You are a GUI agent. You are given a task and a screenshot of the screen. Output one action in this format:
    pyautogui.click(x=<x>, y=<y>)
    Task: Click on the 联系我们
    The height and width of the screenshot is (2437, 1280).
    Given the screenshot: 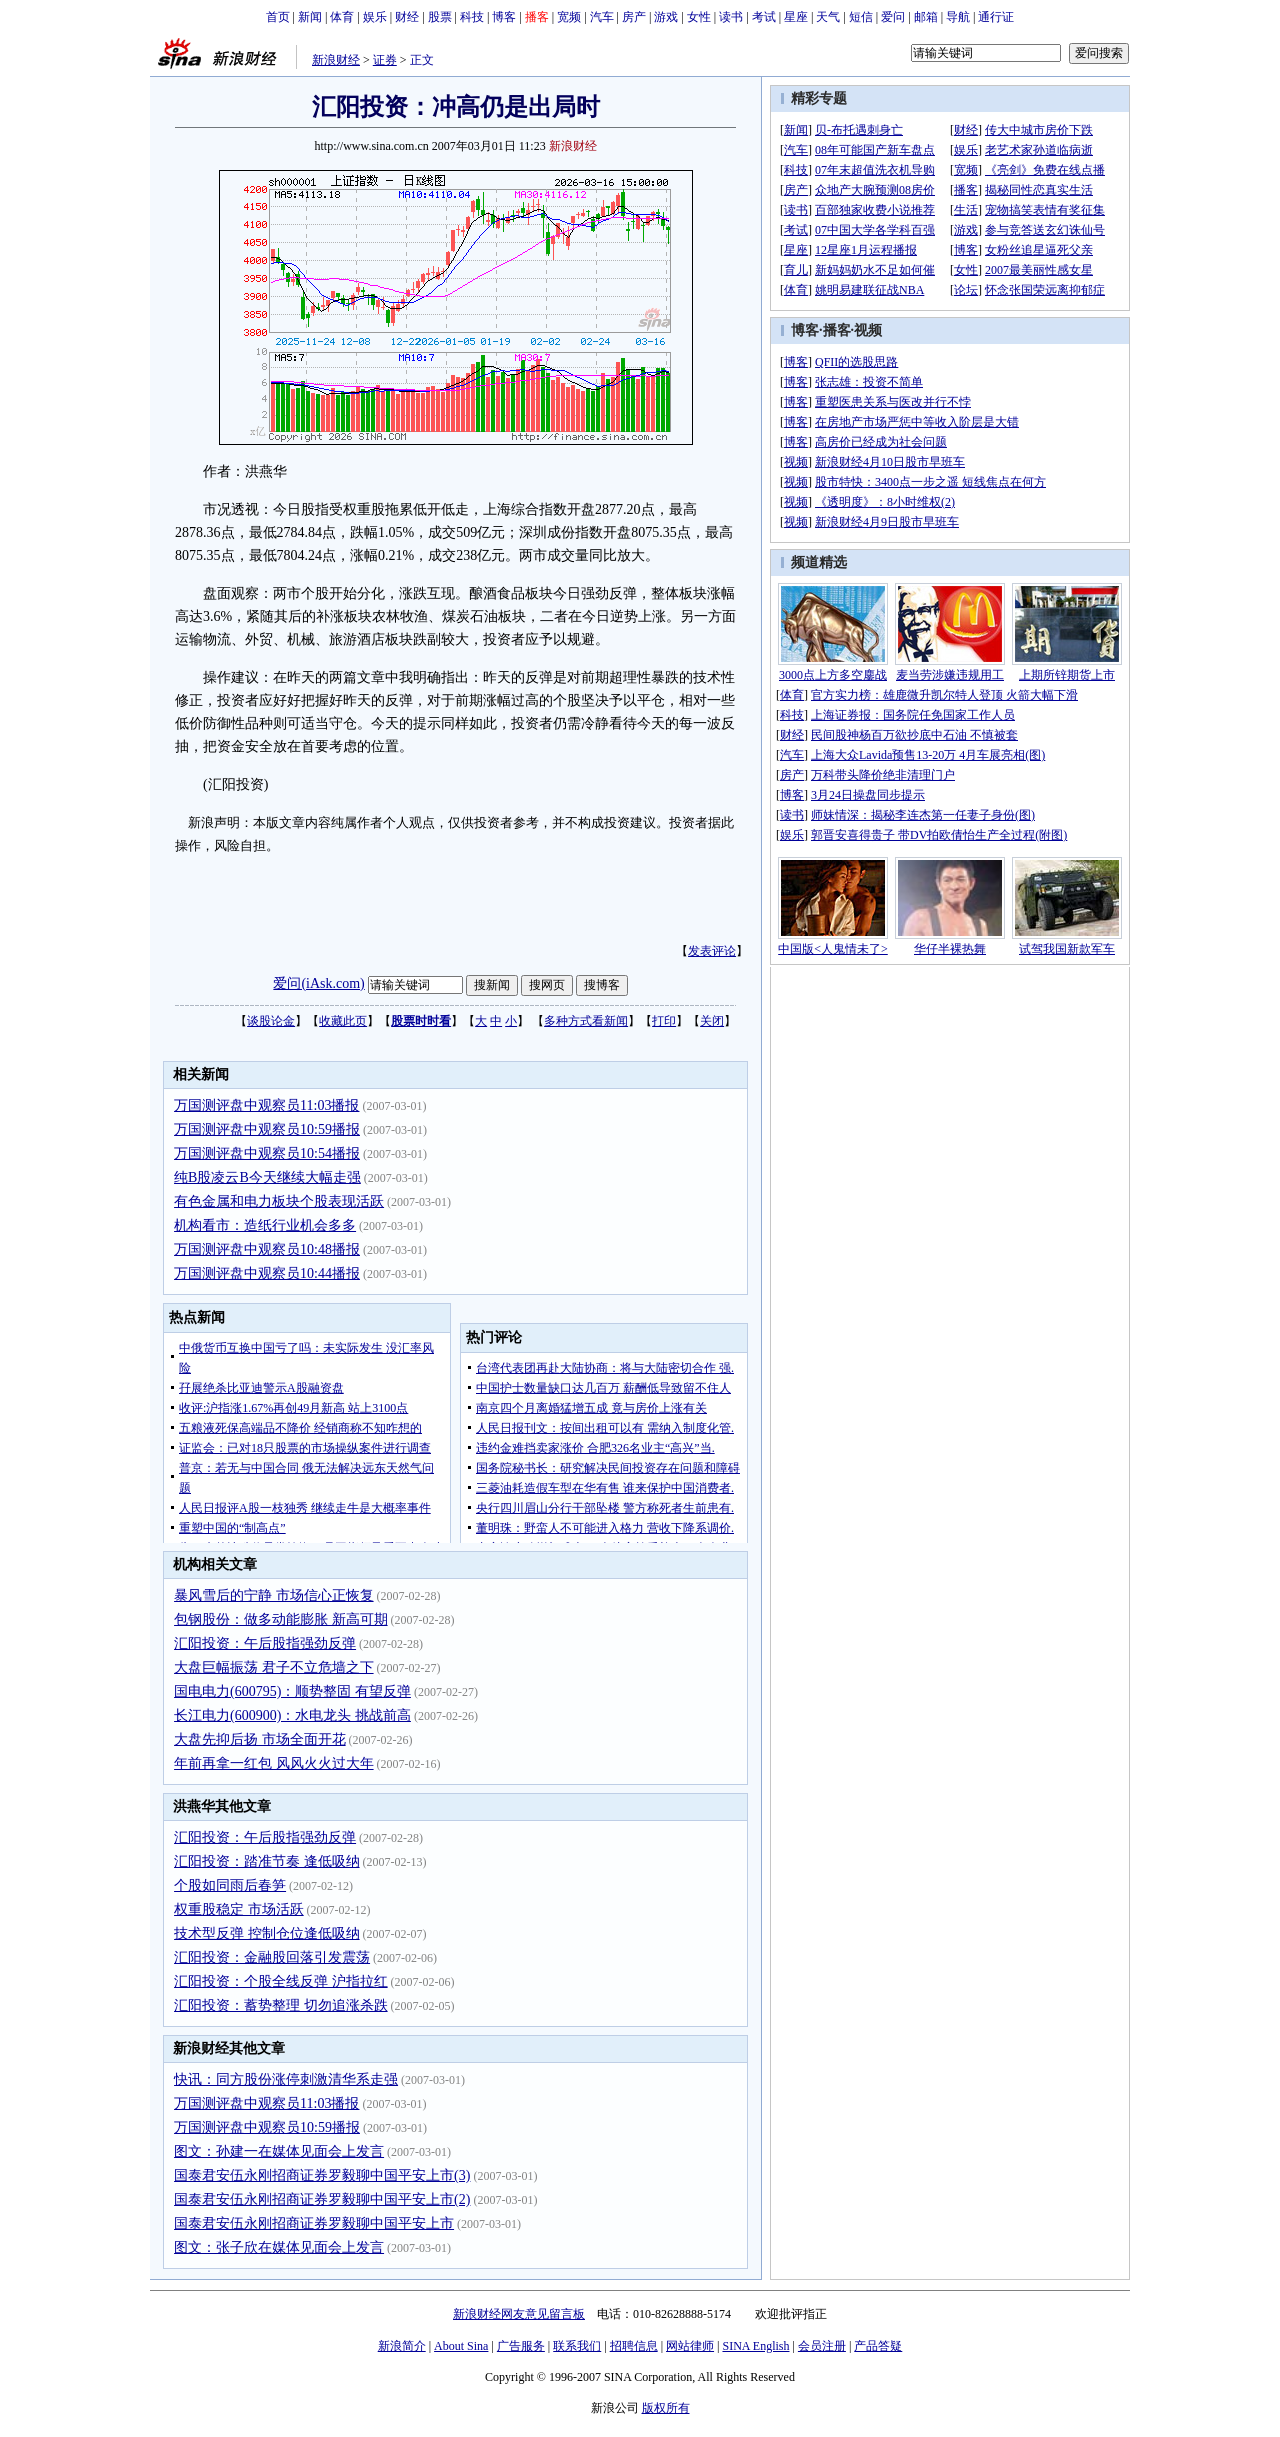 What is the action you would take?
    pyautogui.click(x=577, y=2346)
    